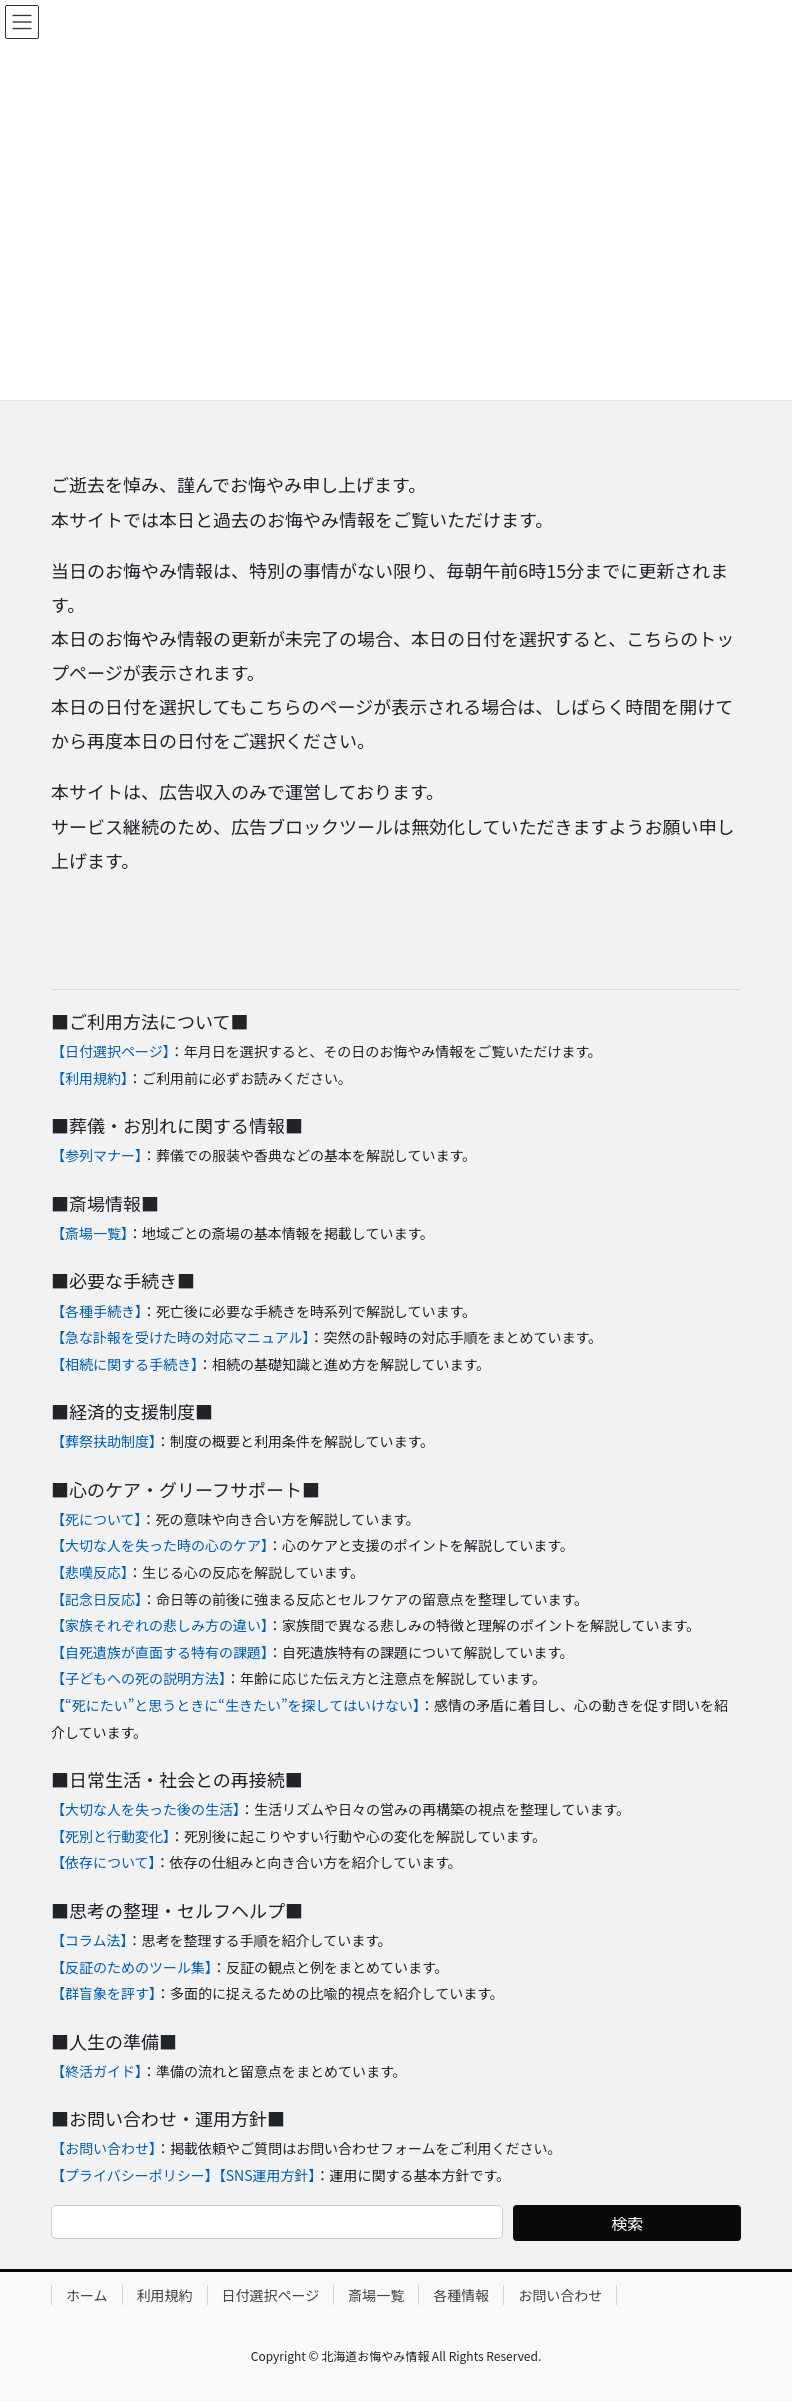 The width and height of the screenshot is (792, 2401). What do you see at coordinates (103, 1993) in the screenshot?
I see `【群盲象を評す】` at bounding box center [103, 1993].